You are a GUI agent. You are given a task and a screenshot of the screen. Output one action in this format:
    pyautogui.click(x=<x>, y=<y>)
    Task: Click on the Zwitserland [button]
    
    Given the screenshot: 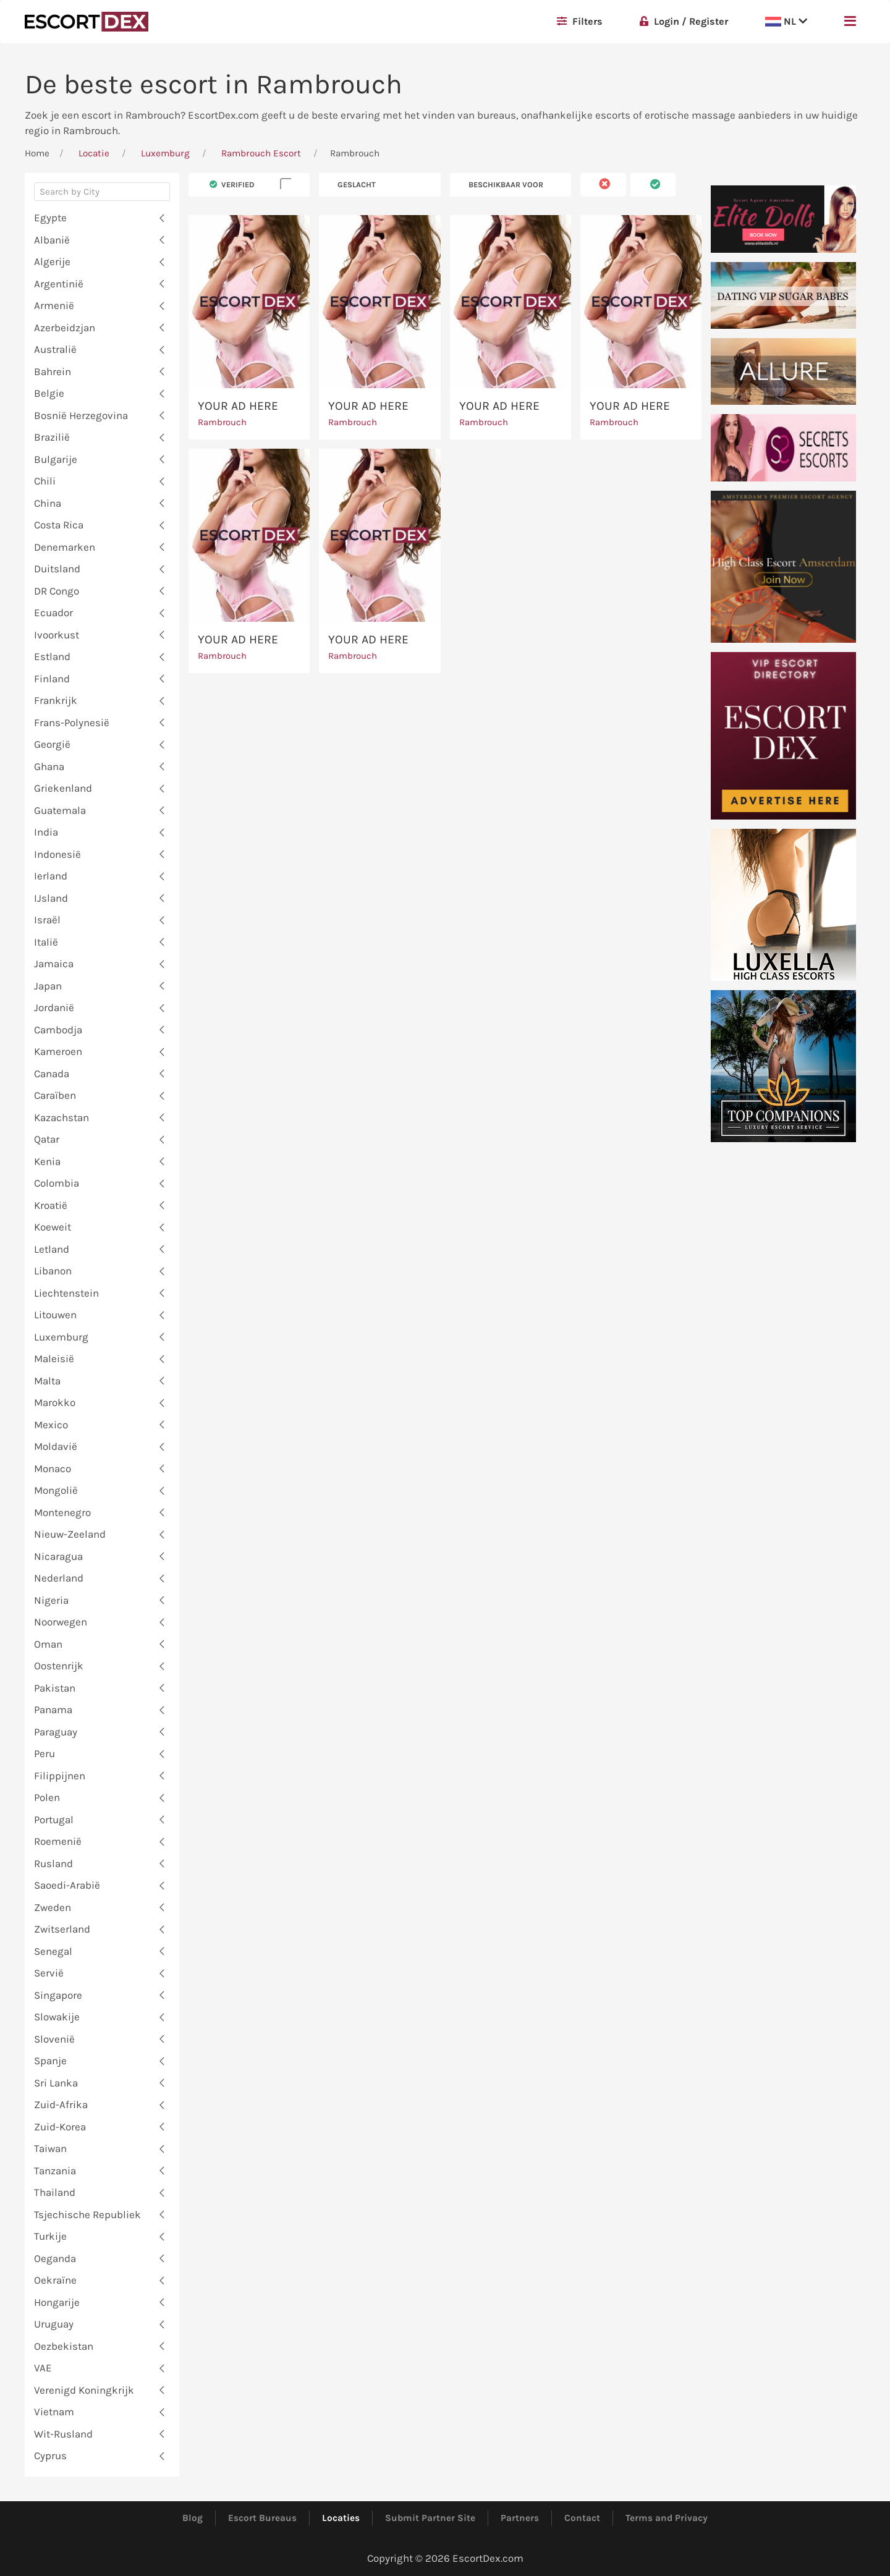 What is the action you would take?
    pyautogui.click(x=62, y=1929)
    